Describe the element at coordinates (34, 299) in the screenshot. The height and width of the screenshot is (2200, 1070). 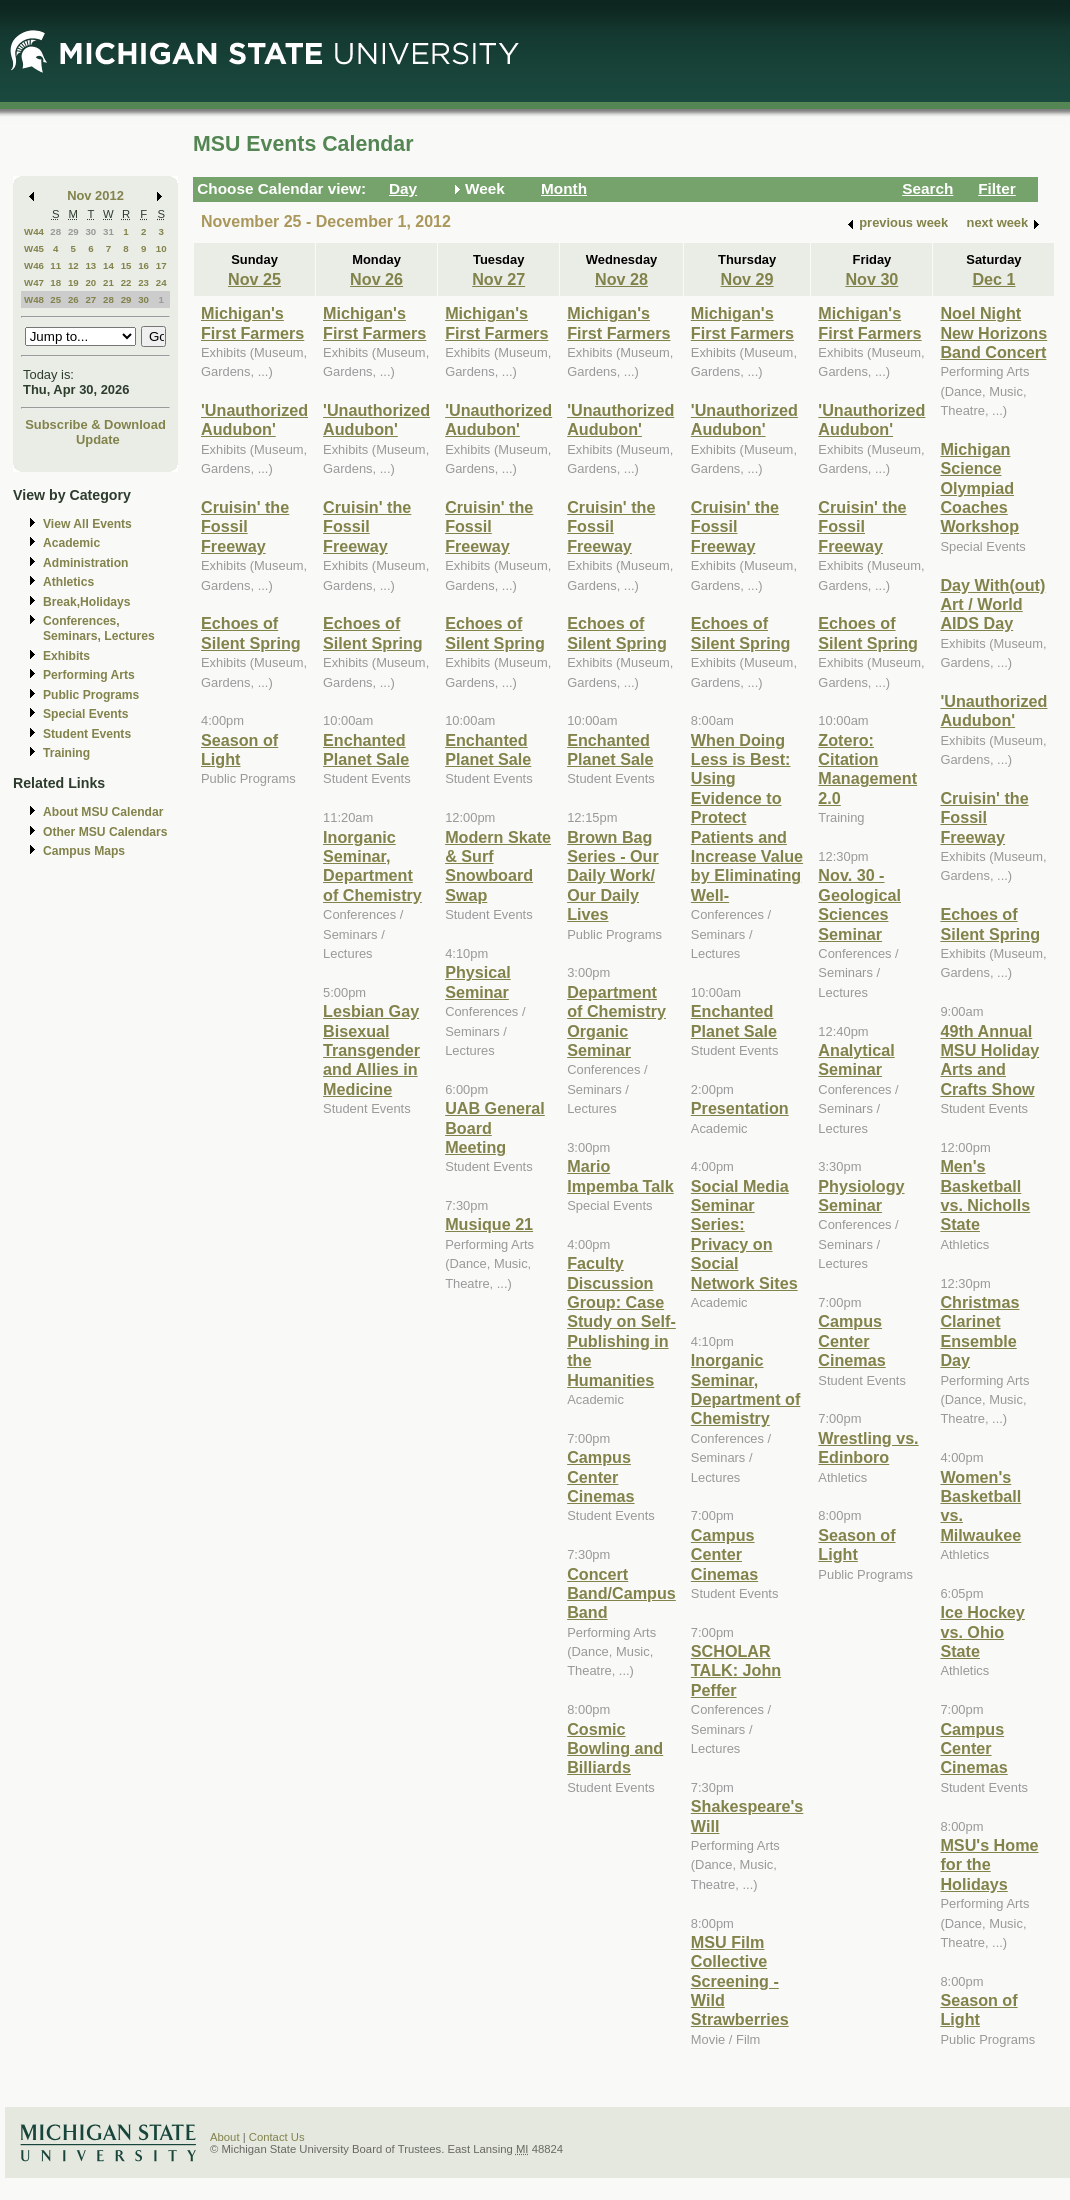
I see `W48` at that location.